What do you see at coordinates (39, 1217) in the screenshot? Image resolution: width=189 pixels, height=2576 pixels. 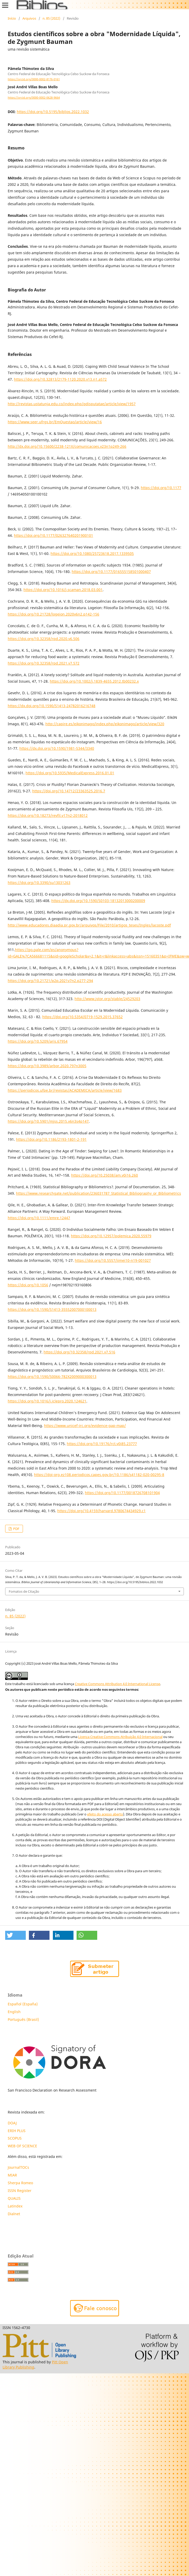 I see `https://doi.org/10.1111/emre.12447` at bounding box center [39, 1217].